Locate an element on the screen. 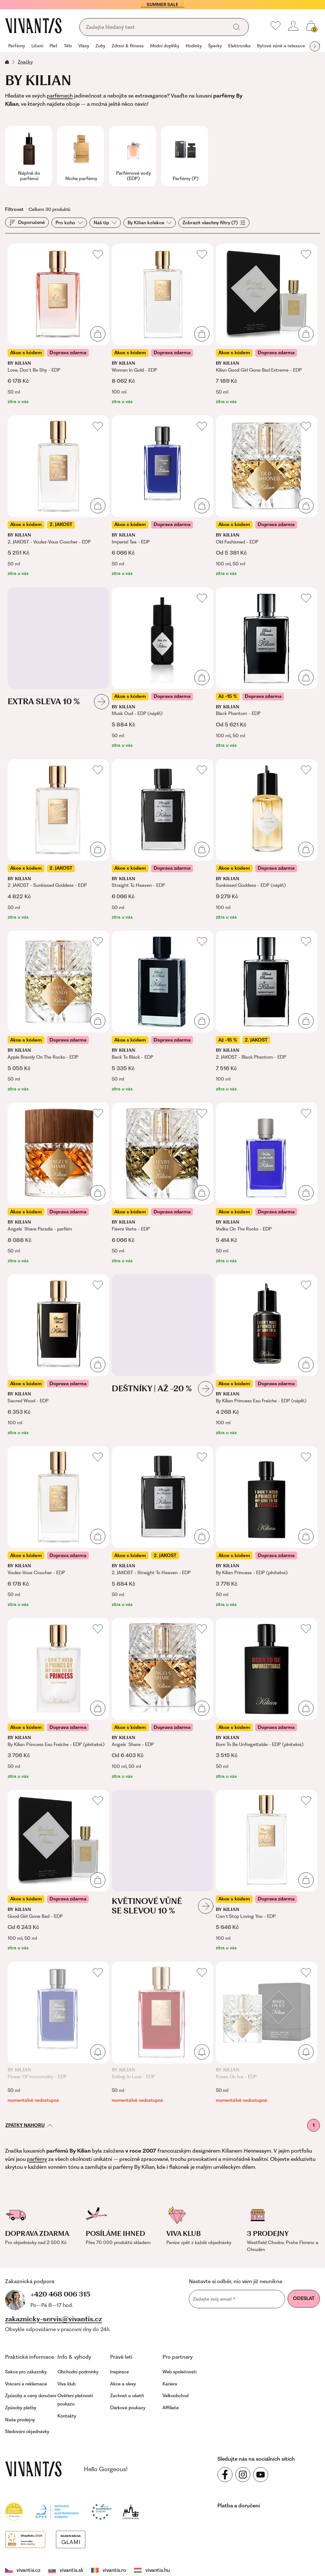 This screenshot has height=2576, width=325. Hodinky is located at coordinates (194, 45).